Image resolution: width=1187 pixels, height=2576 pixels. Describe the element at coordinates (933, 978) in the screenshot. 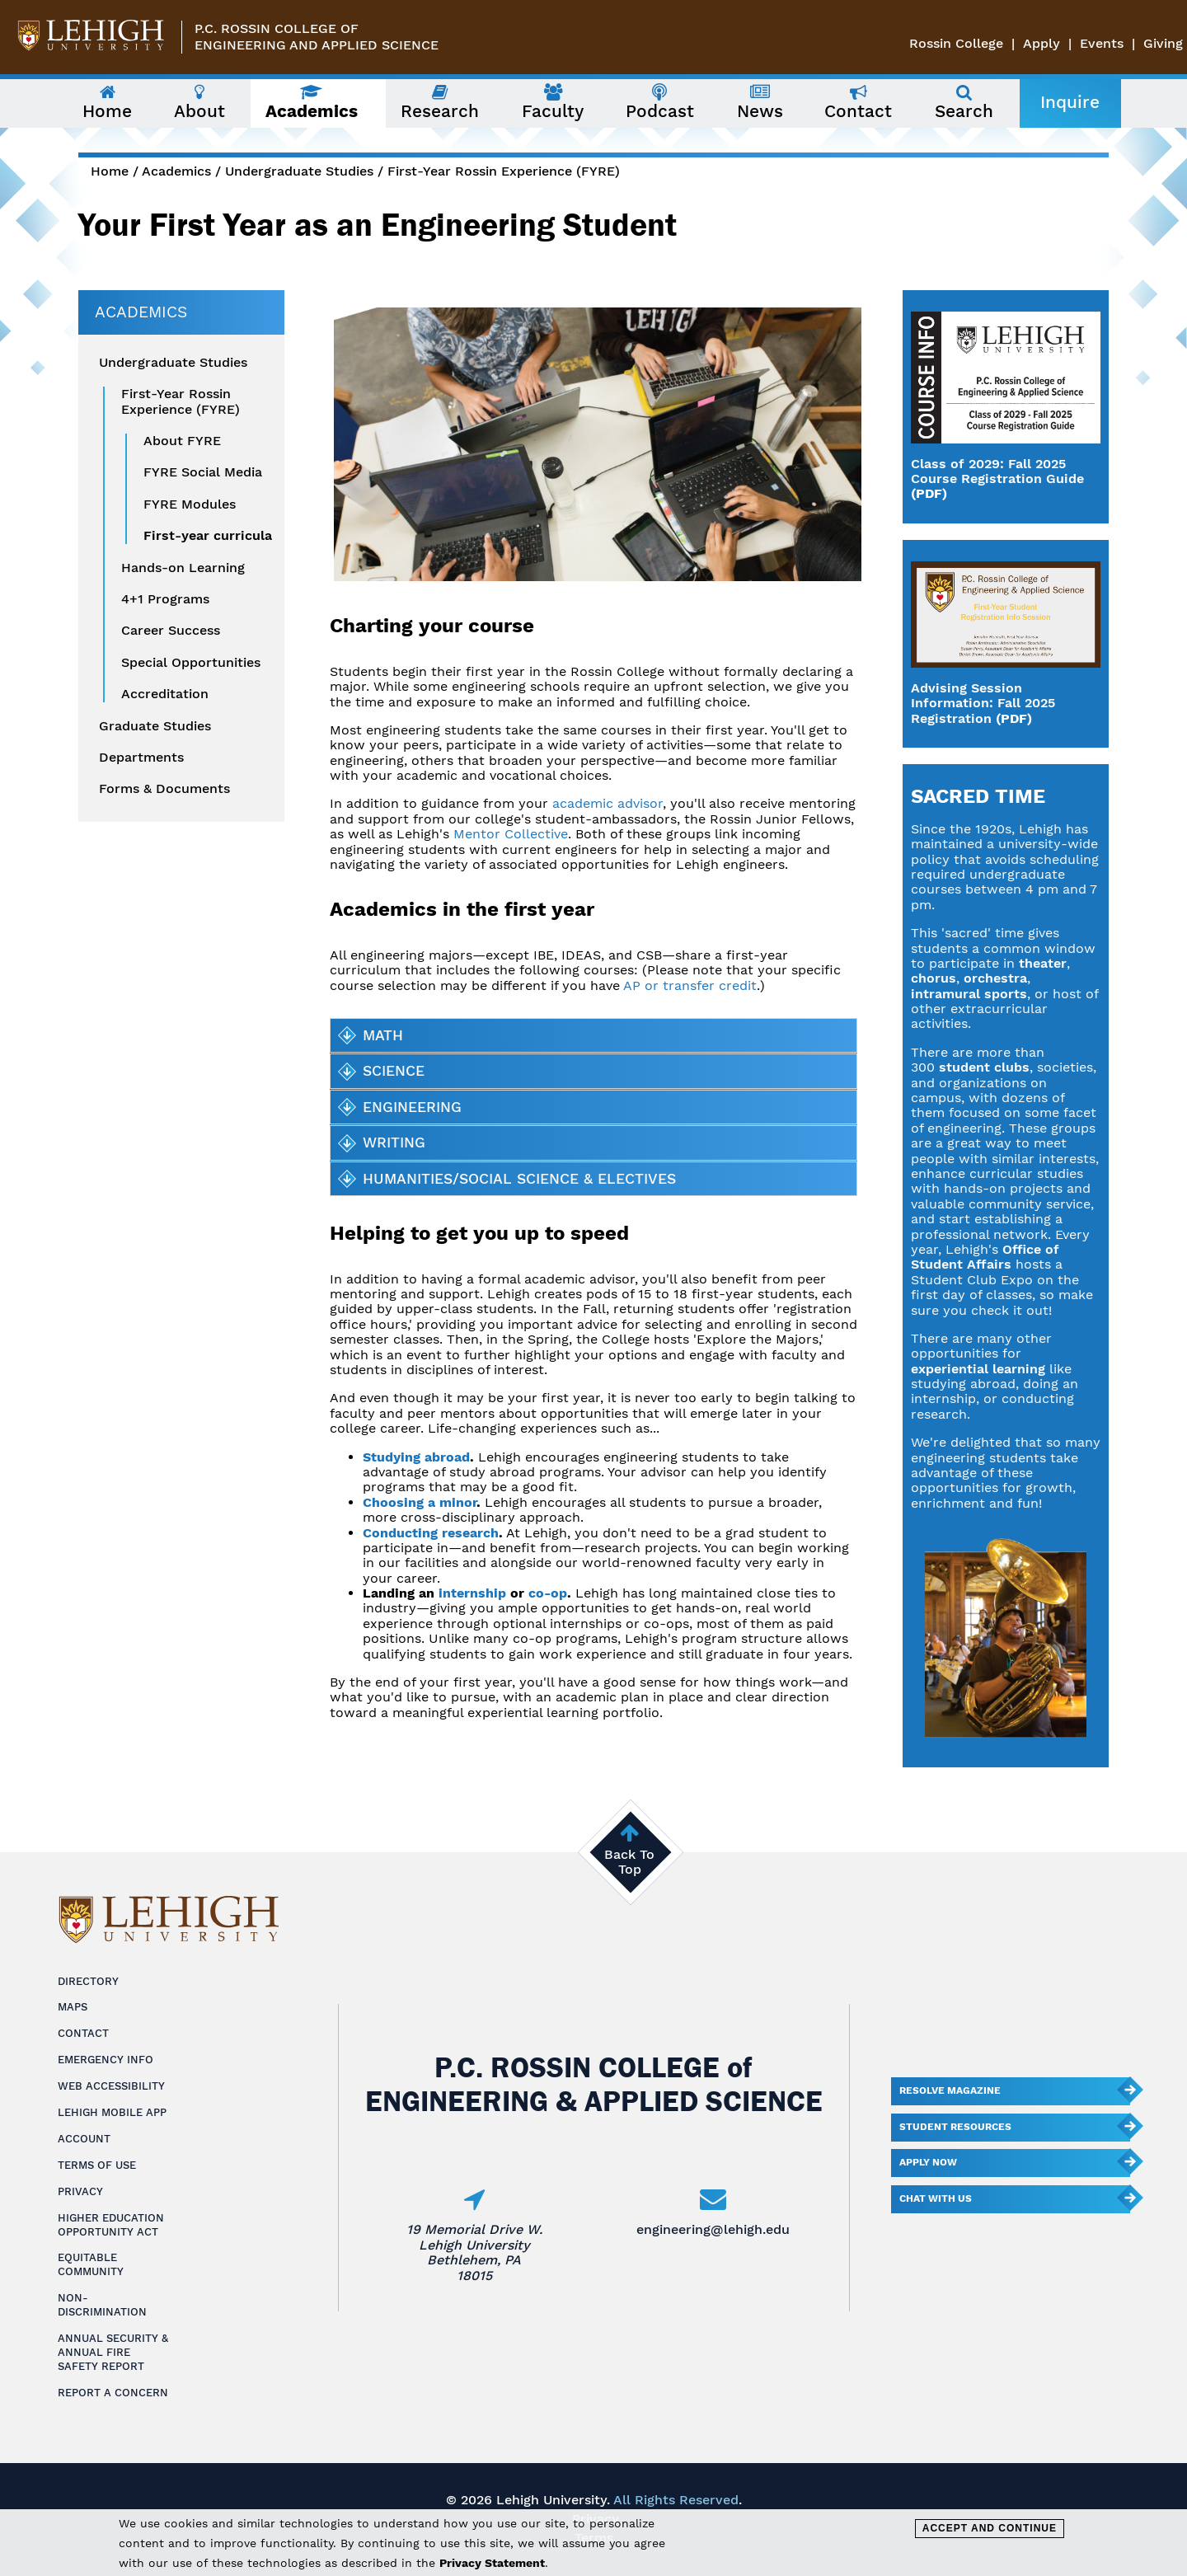

I see `chorus` at that location.